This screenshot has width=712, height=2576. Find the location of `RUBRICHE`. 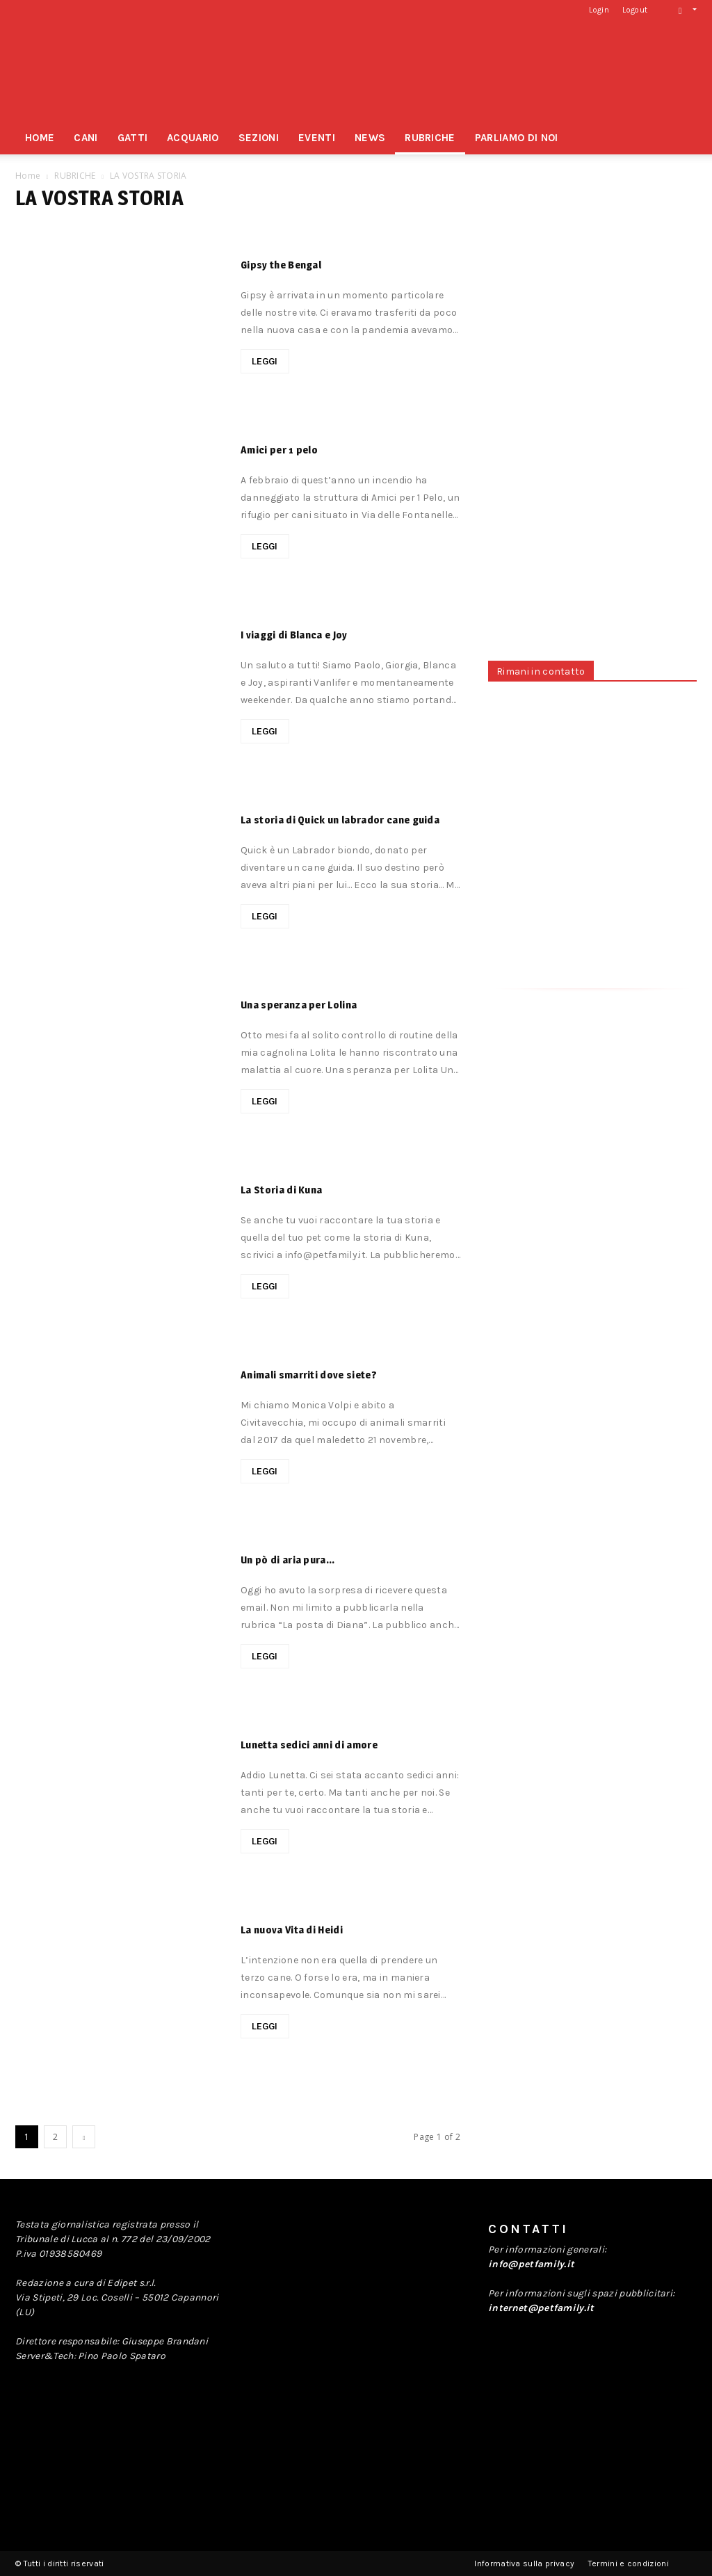

RUBRICHE is located at coordinates (430, 137).